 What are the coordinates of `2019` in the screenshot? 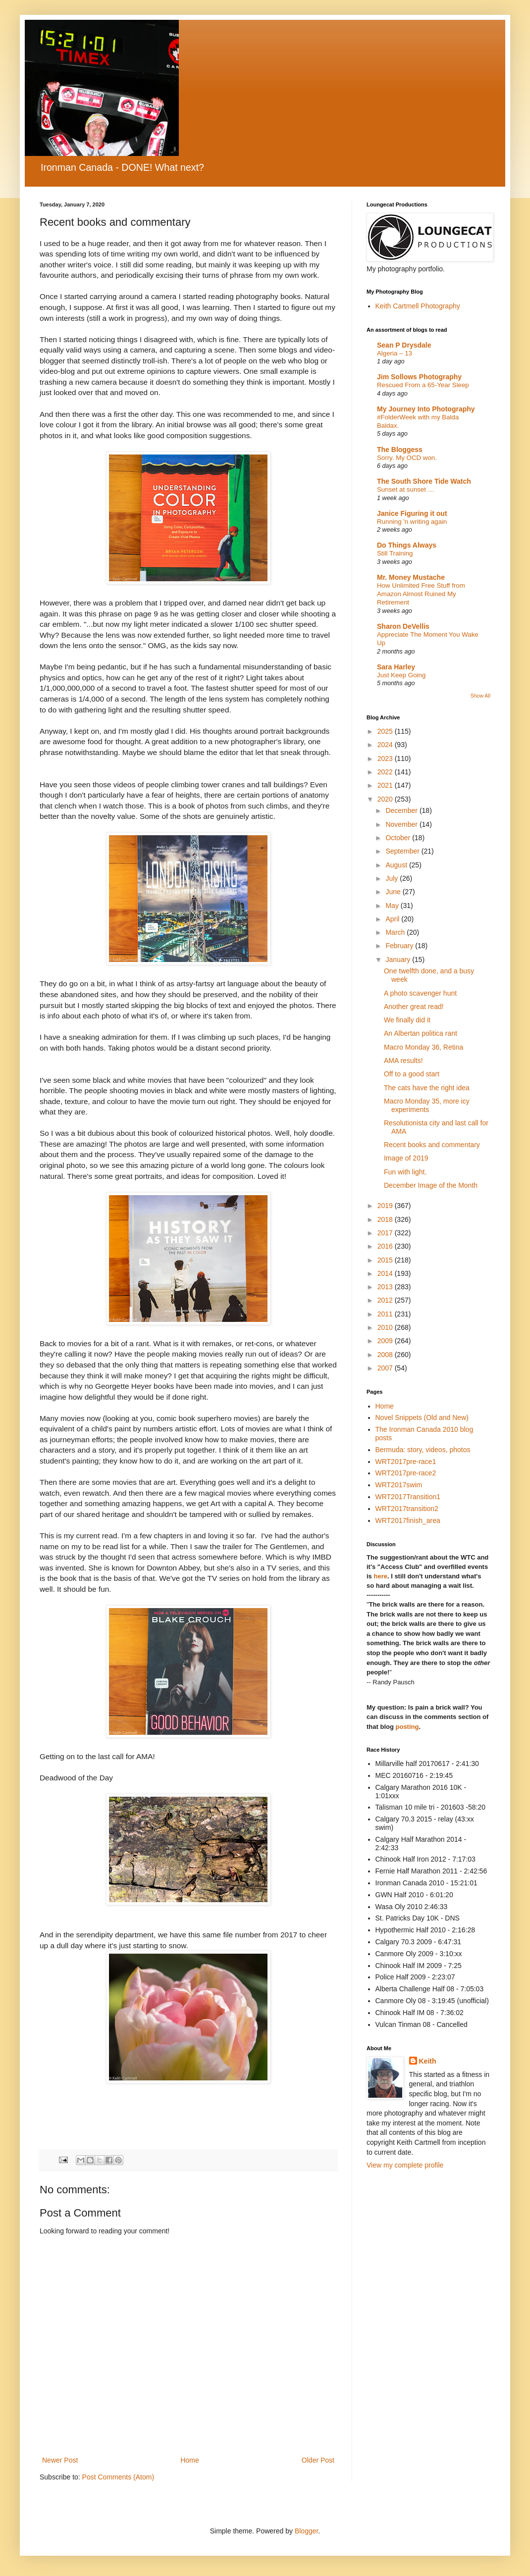 It's located at (386, 1206).